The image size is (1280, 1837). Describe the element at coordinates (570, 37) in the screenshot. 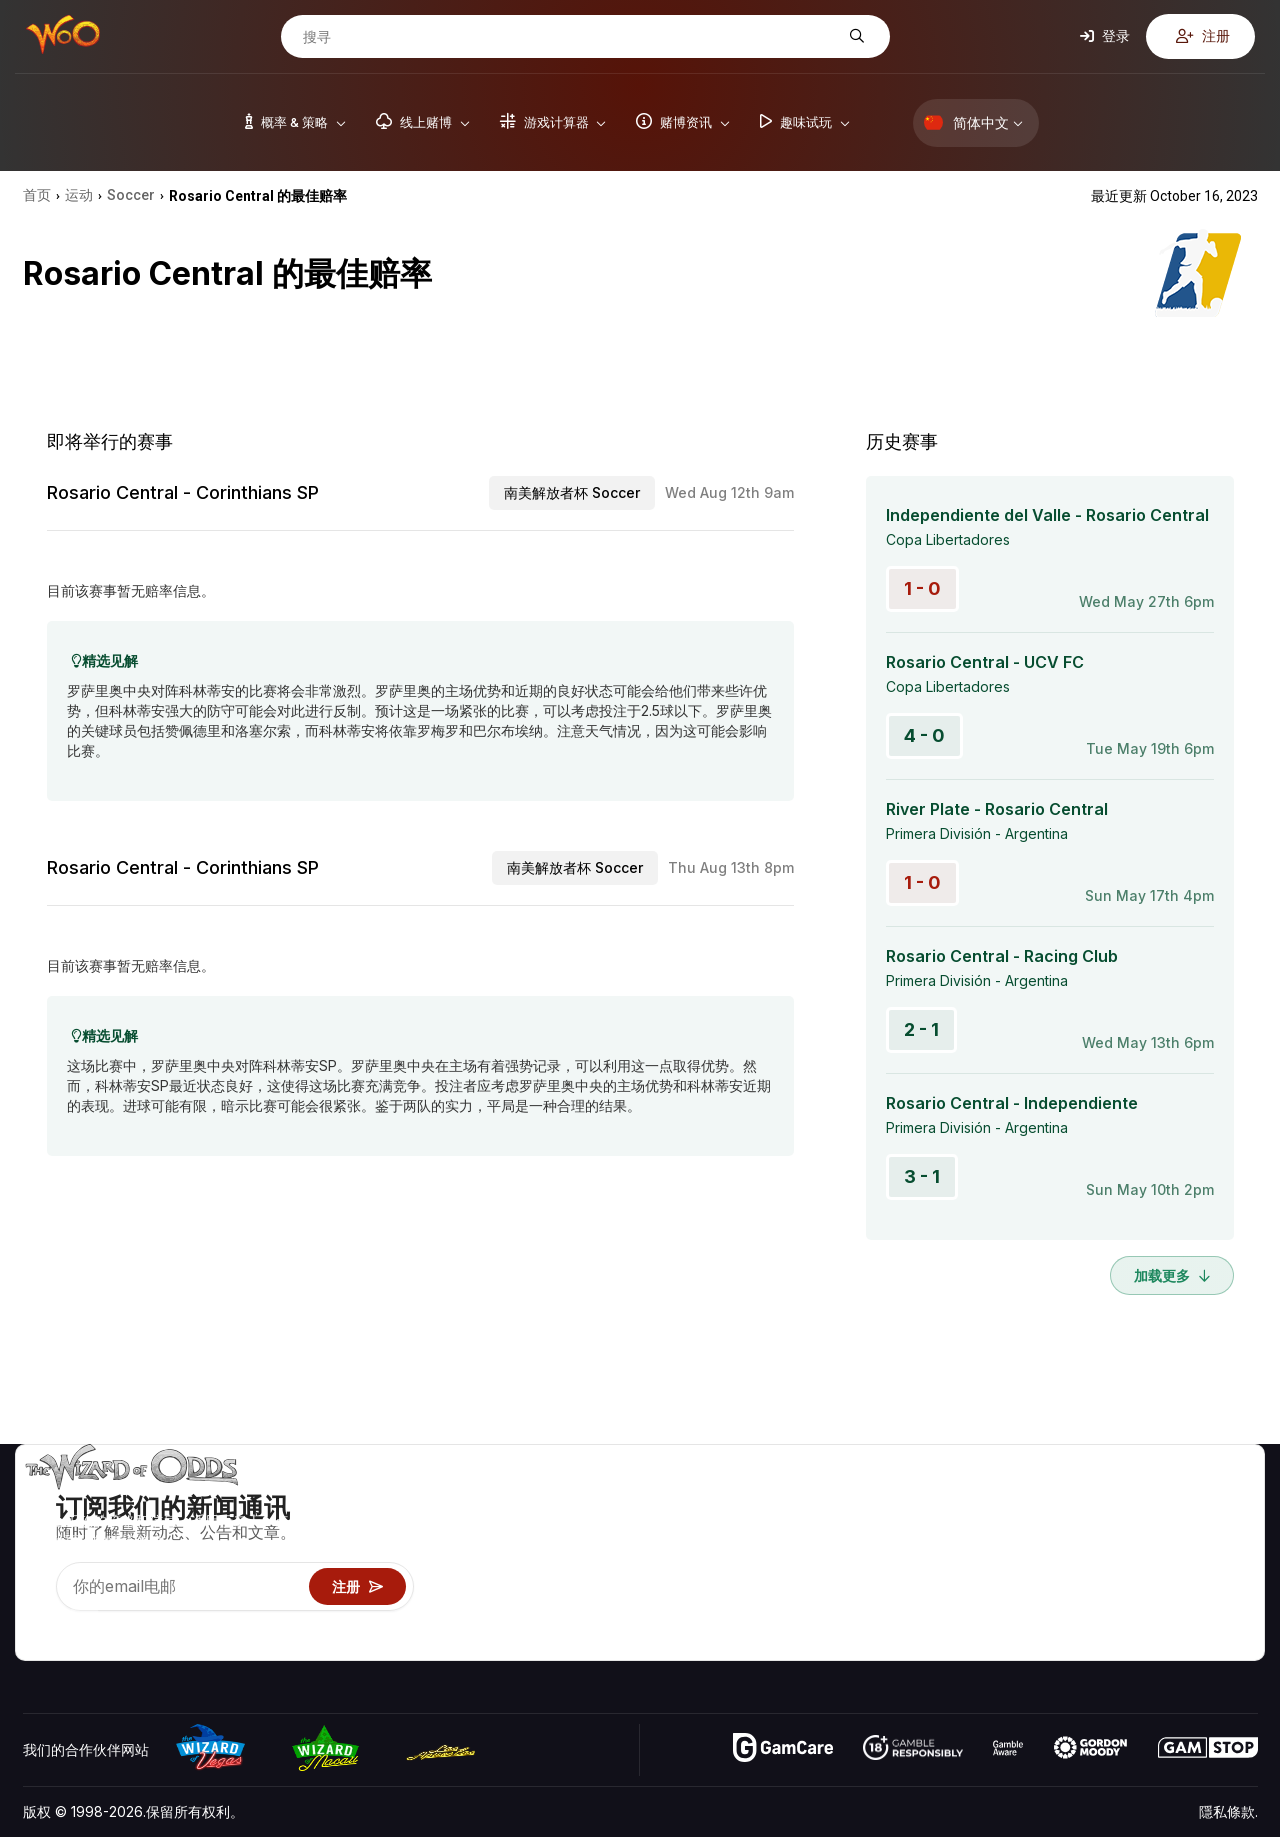

I see `[搜寻]` at that location.